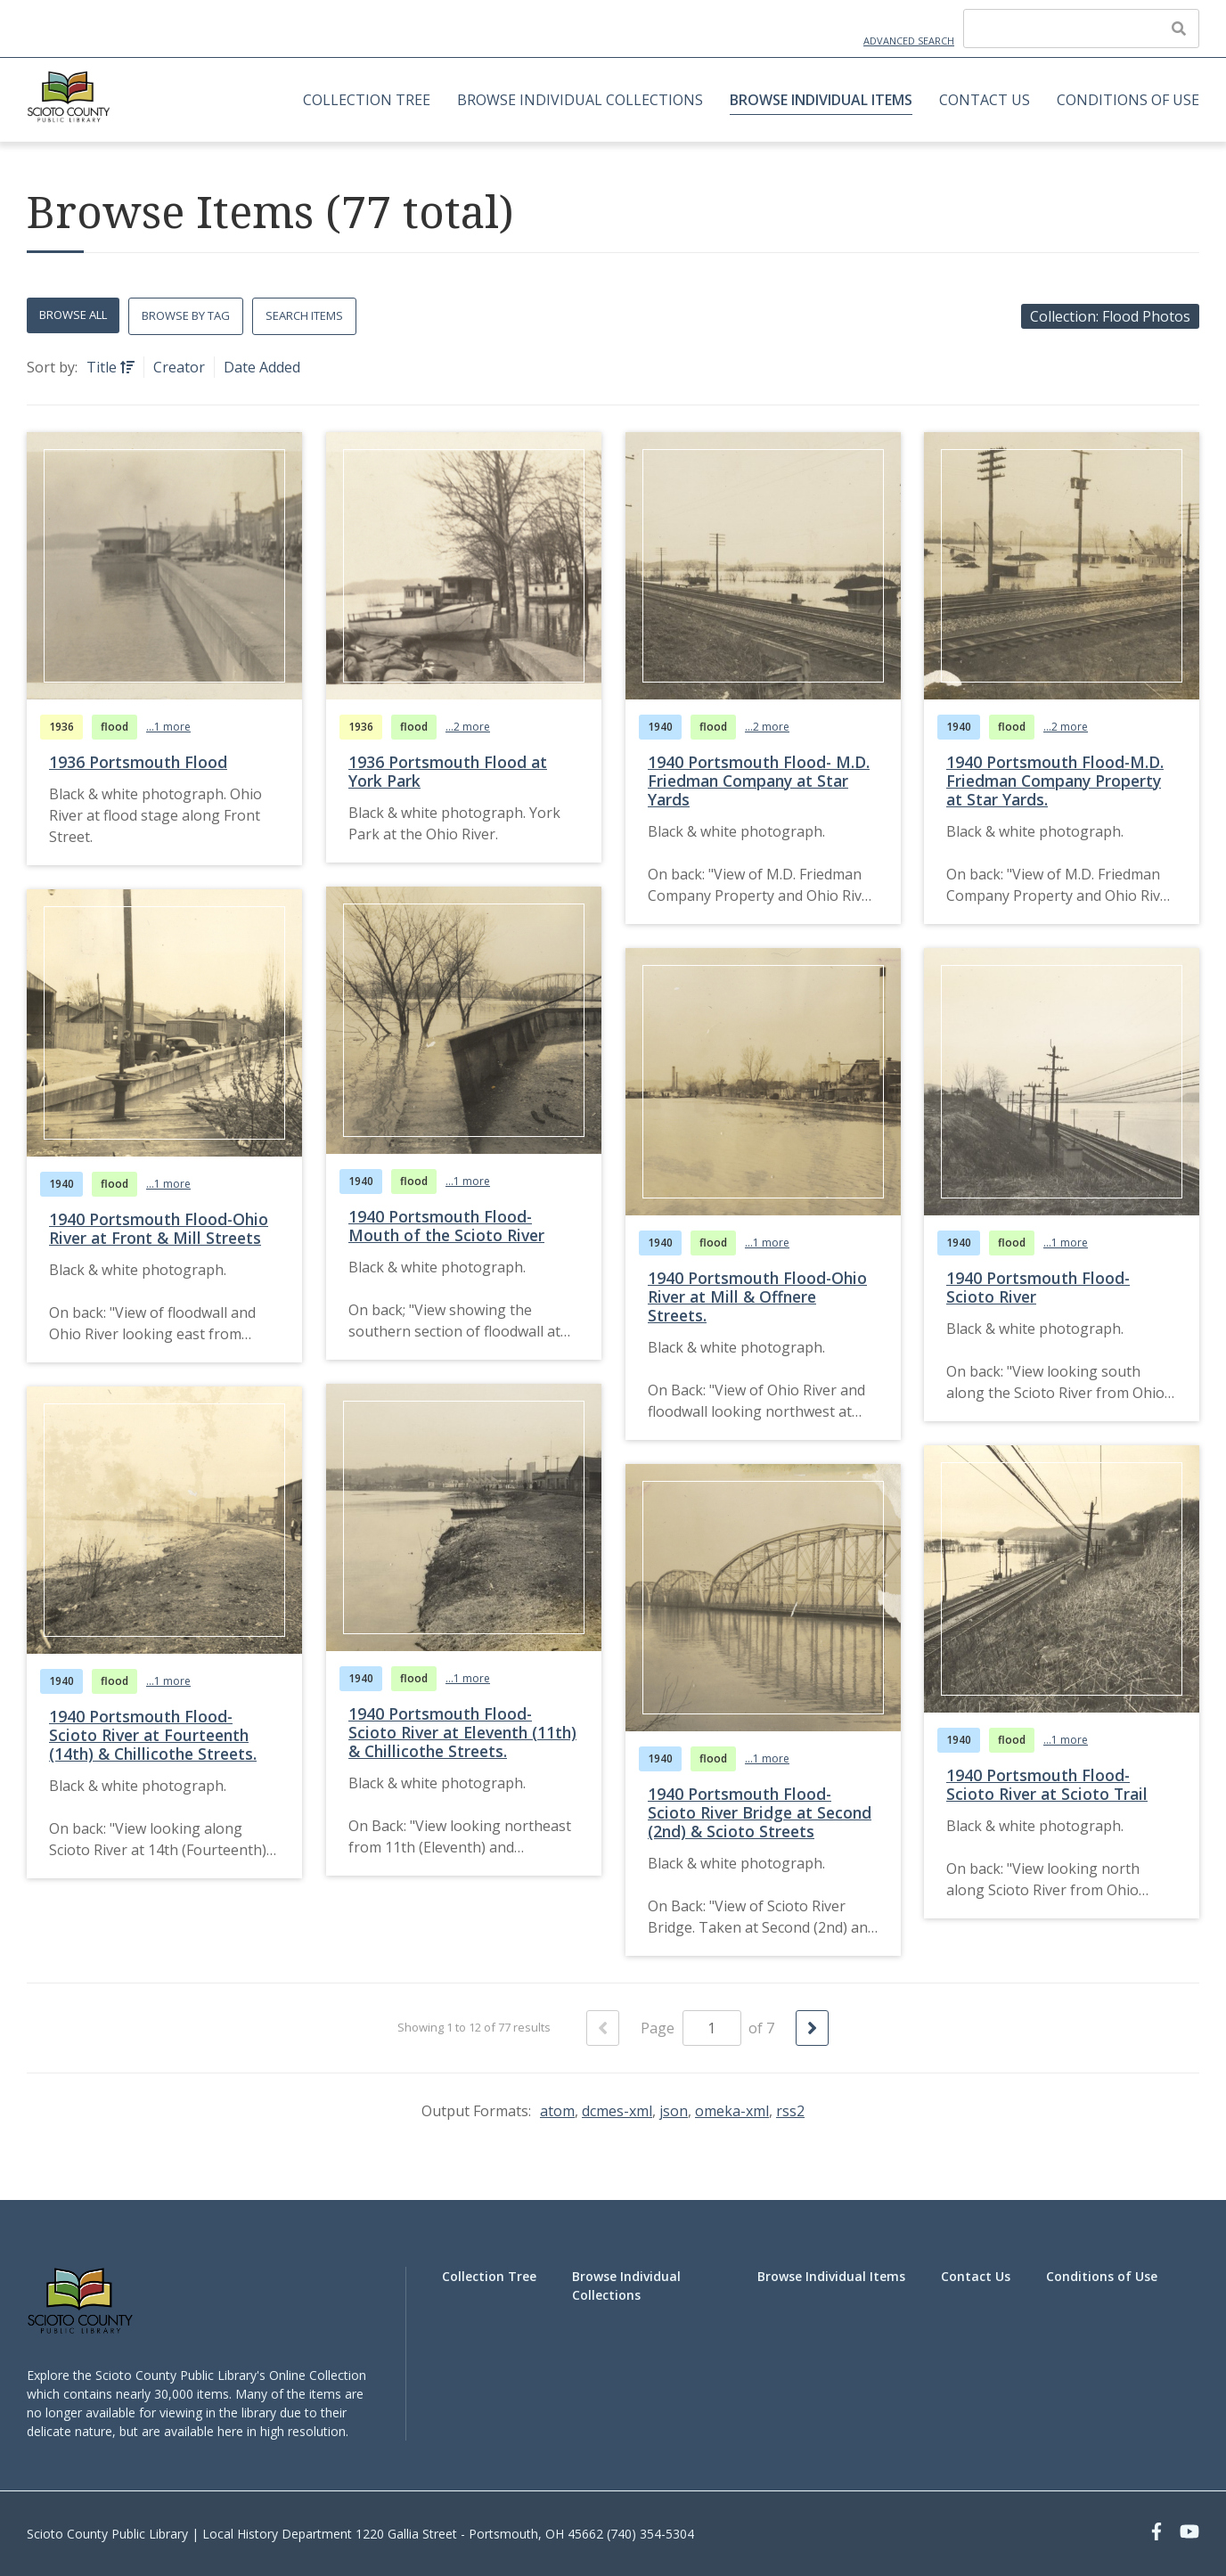 This screenshot has width=1226, height=2576. What do you see at coordinates (711, 2028) in the screenshot?
I see `[Page]` at bounding box center [711, 2028].